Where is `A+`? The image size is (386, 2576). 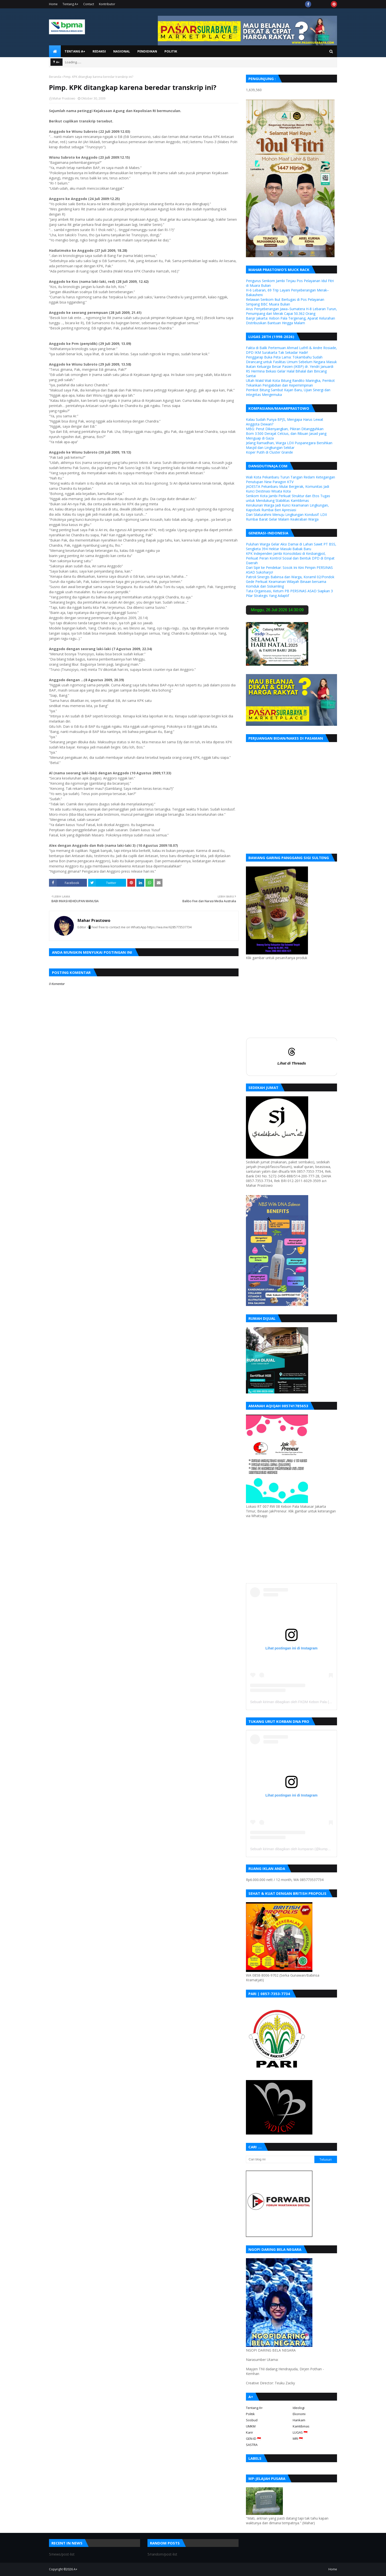
A+ is located at coordinates (75, 2569).